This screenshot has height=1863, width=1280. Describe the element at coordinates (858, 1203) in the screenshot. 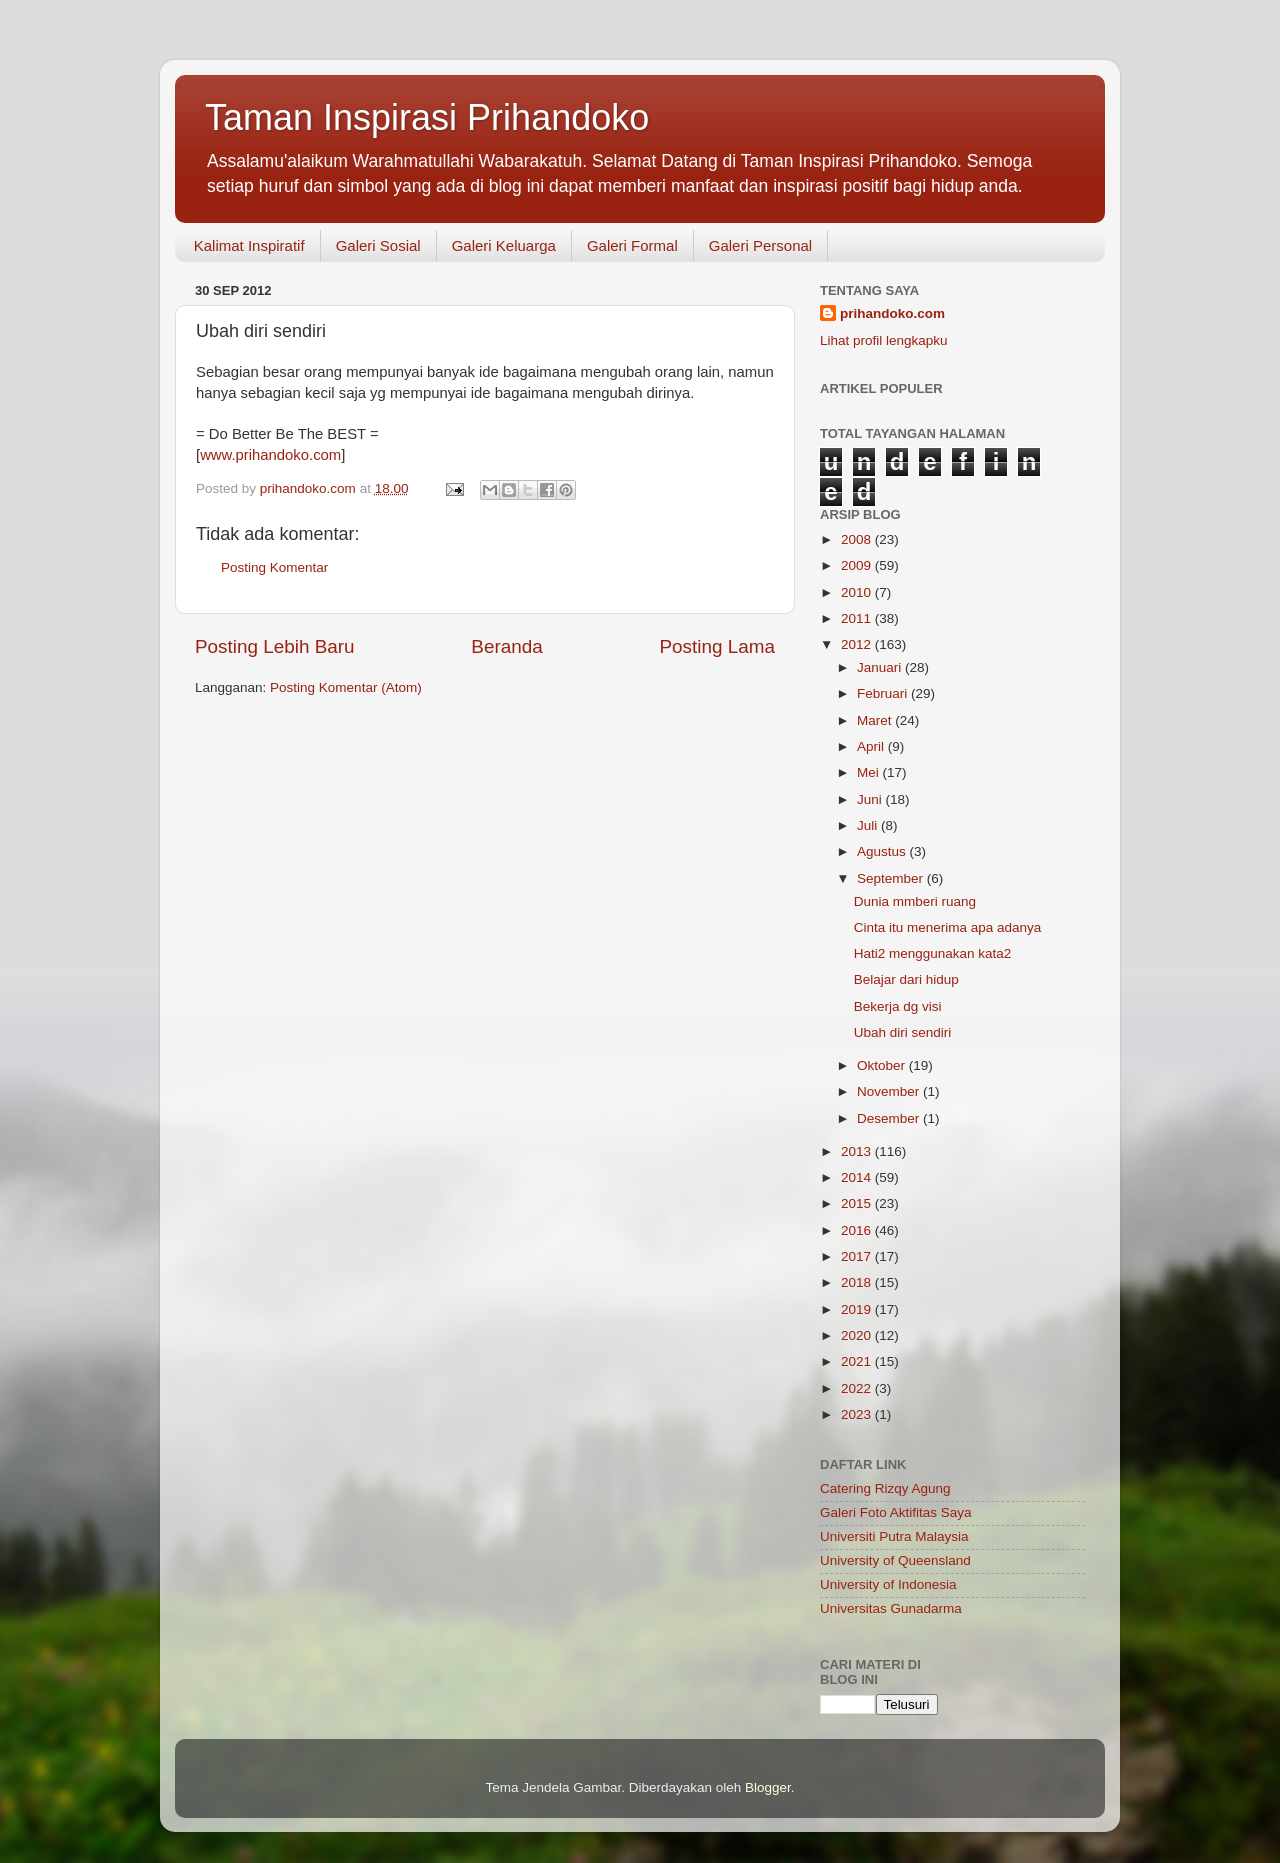

I see `2015` at that location.